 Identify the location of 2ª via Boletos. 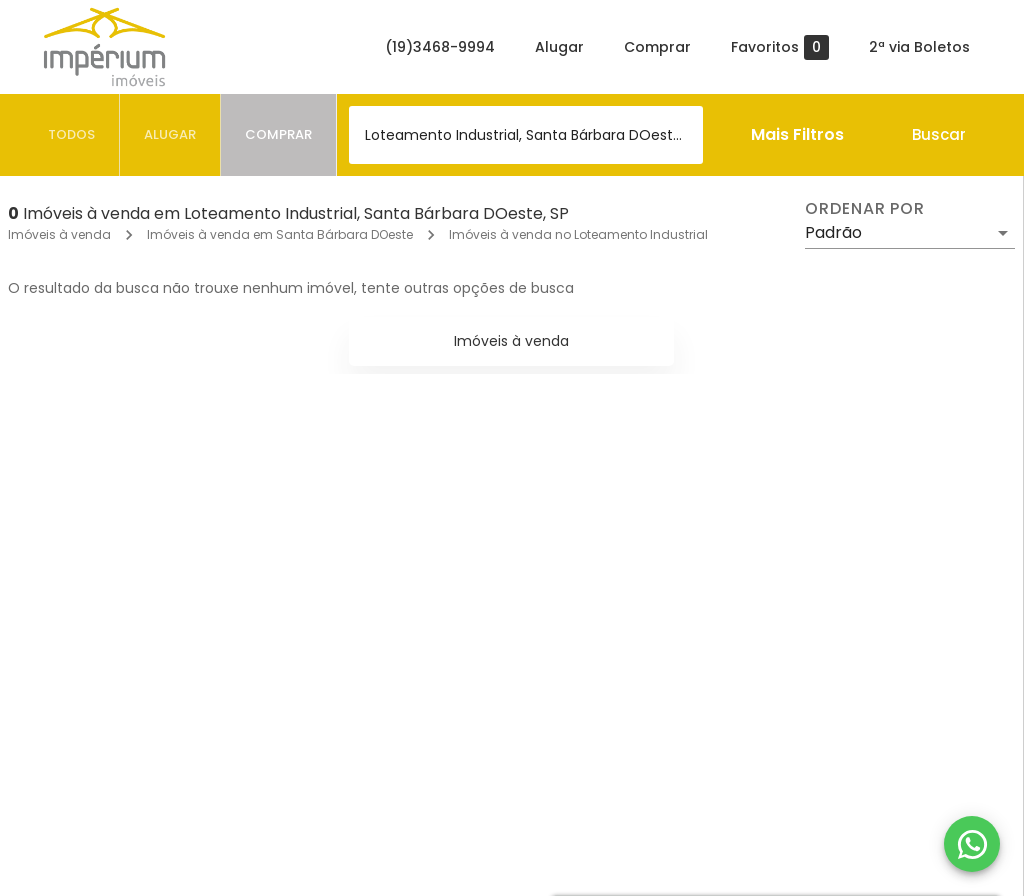
(919, 47).